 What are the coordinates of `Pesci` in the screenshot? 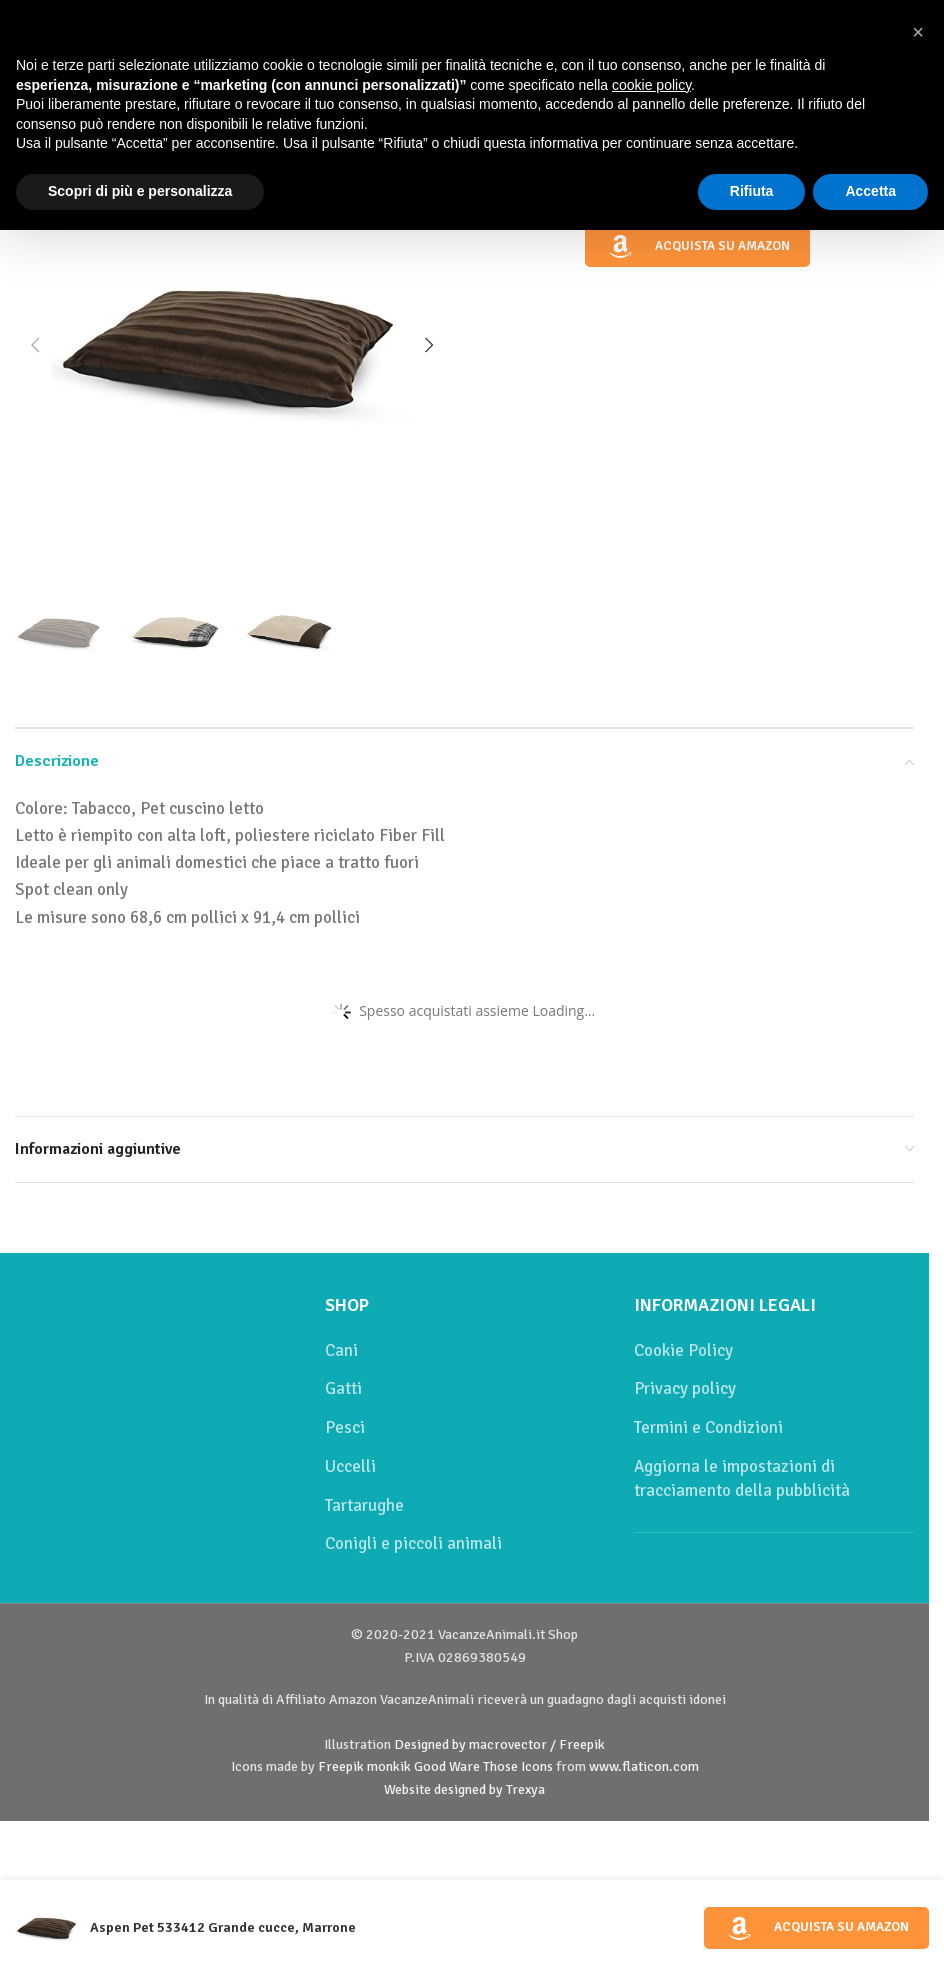 It's located at (345, 1427).